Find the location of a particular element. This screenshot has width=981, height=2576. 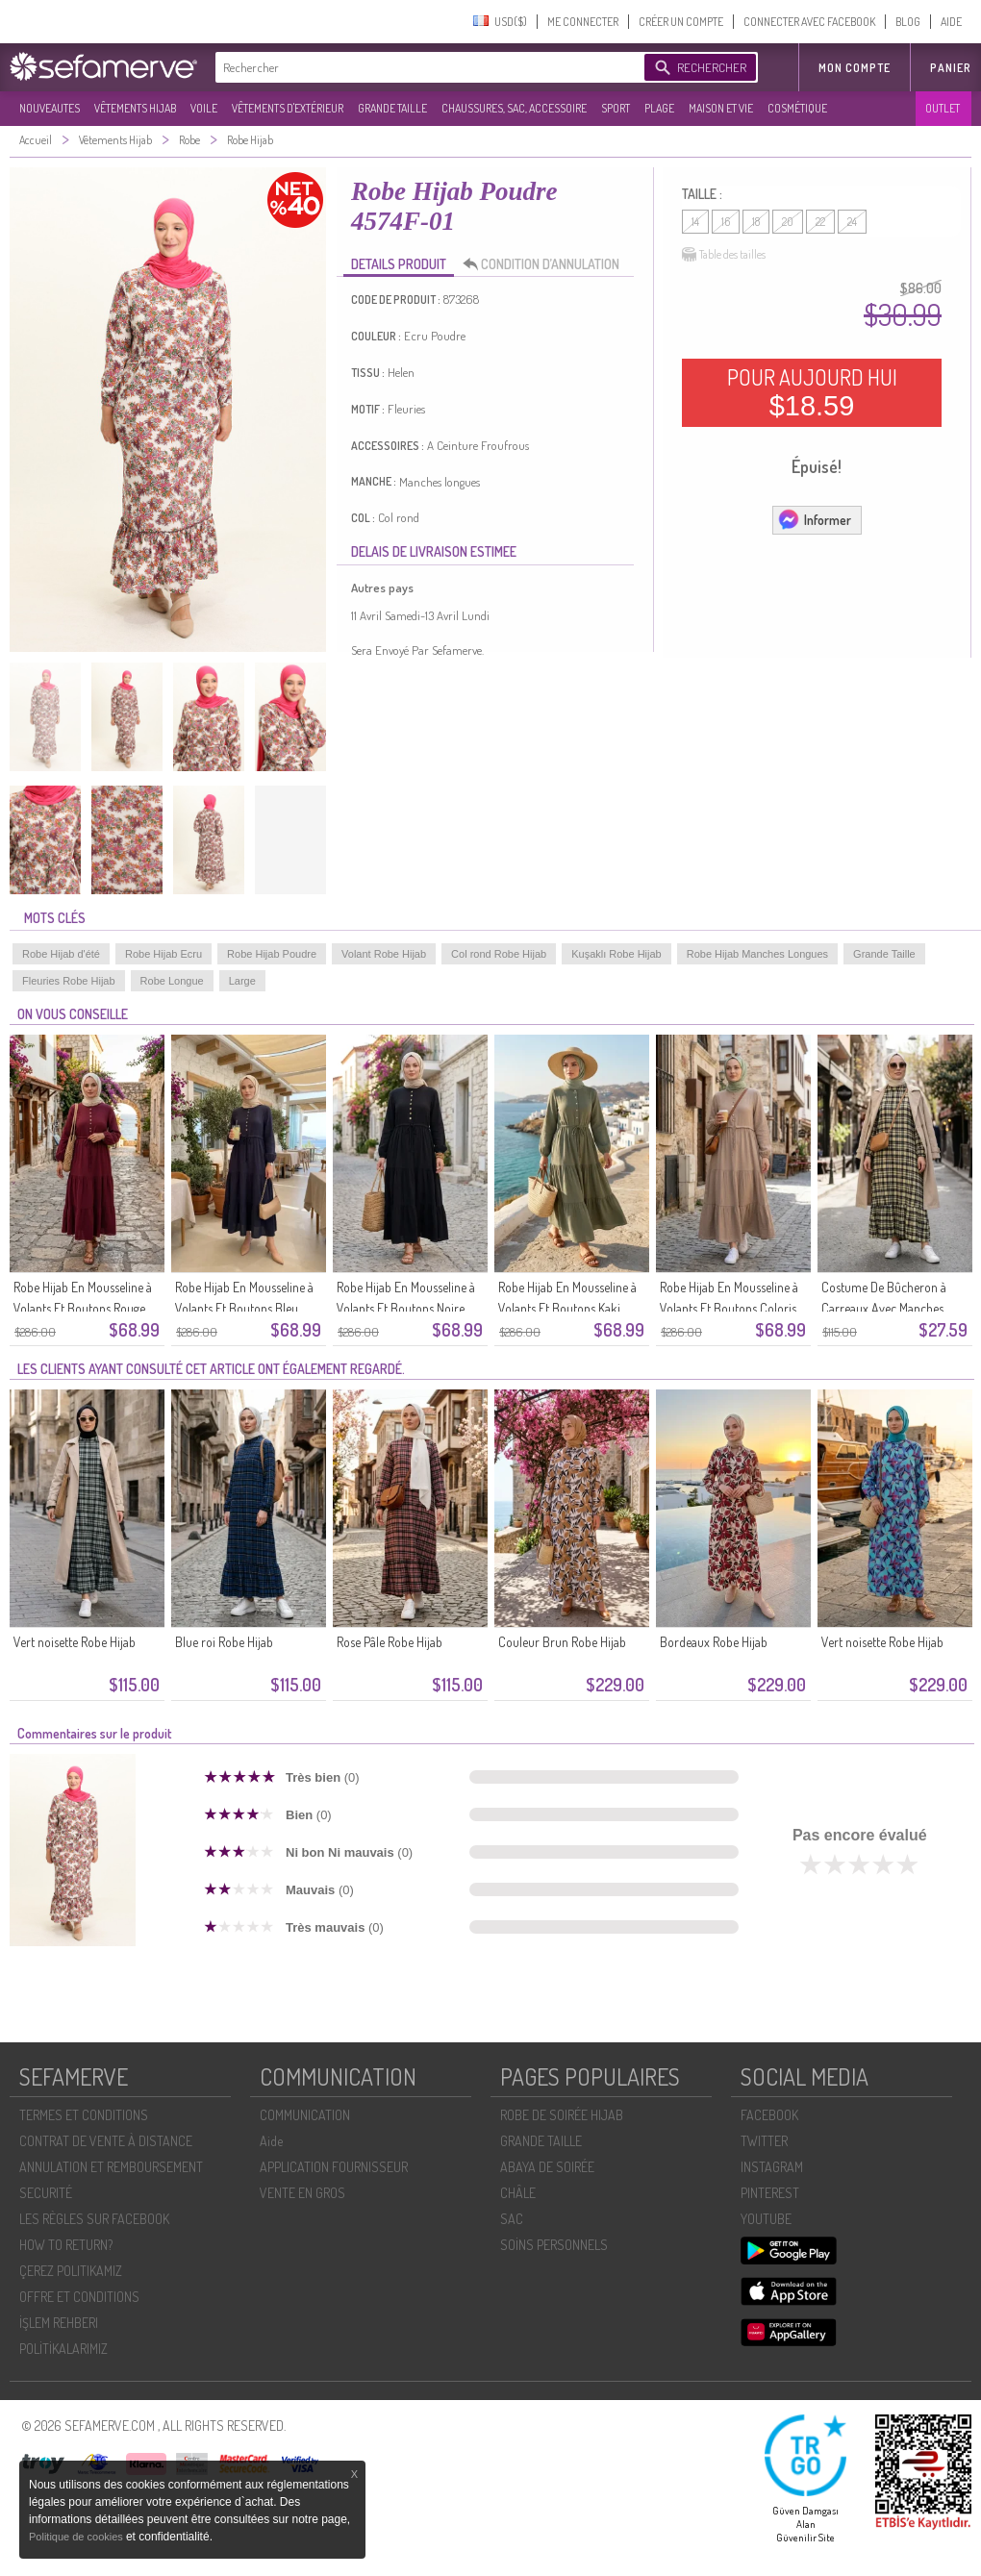

14 is located at coordinates (695, 221).